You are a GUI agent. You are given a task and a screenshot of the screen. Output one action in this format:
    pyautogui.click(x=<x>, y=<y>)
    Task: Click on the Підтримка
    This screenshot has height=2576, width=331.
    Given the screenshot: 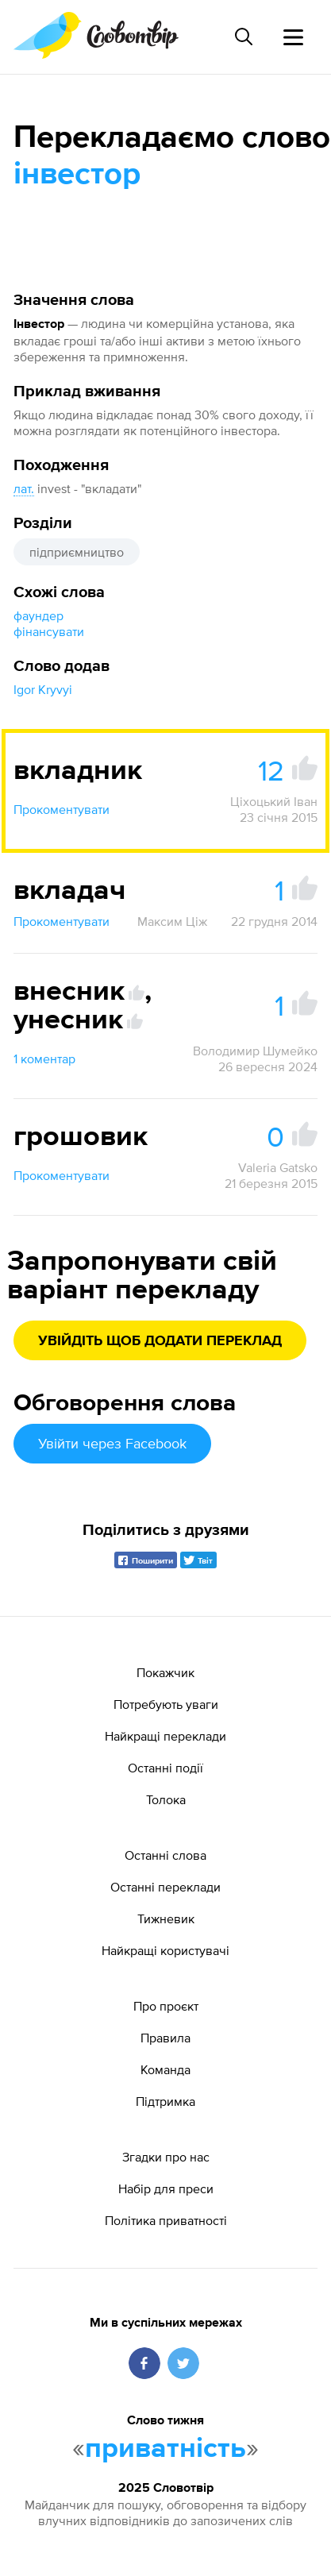 What is the action you would take?
    pyautogui.click(x=165, y=2101)
    